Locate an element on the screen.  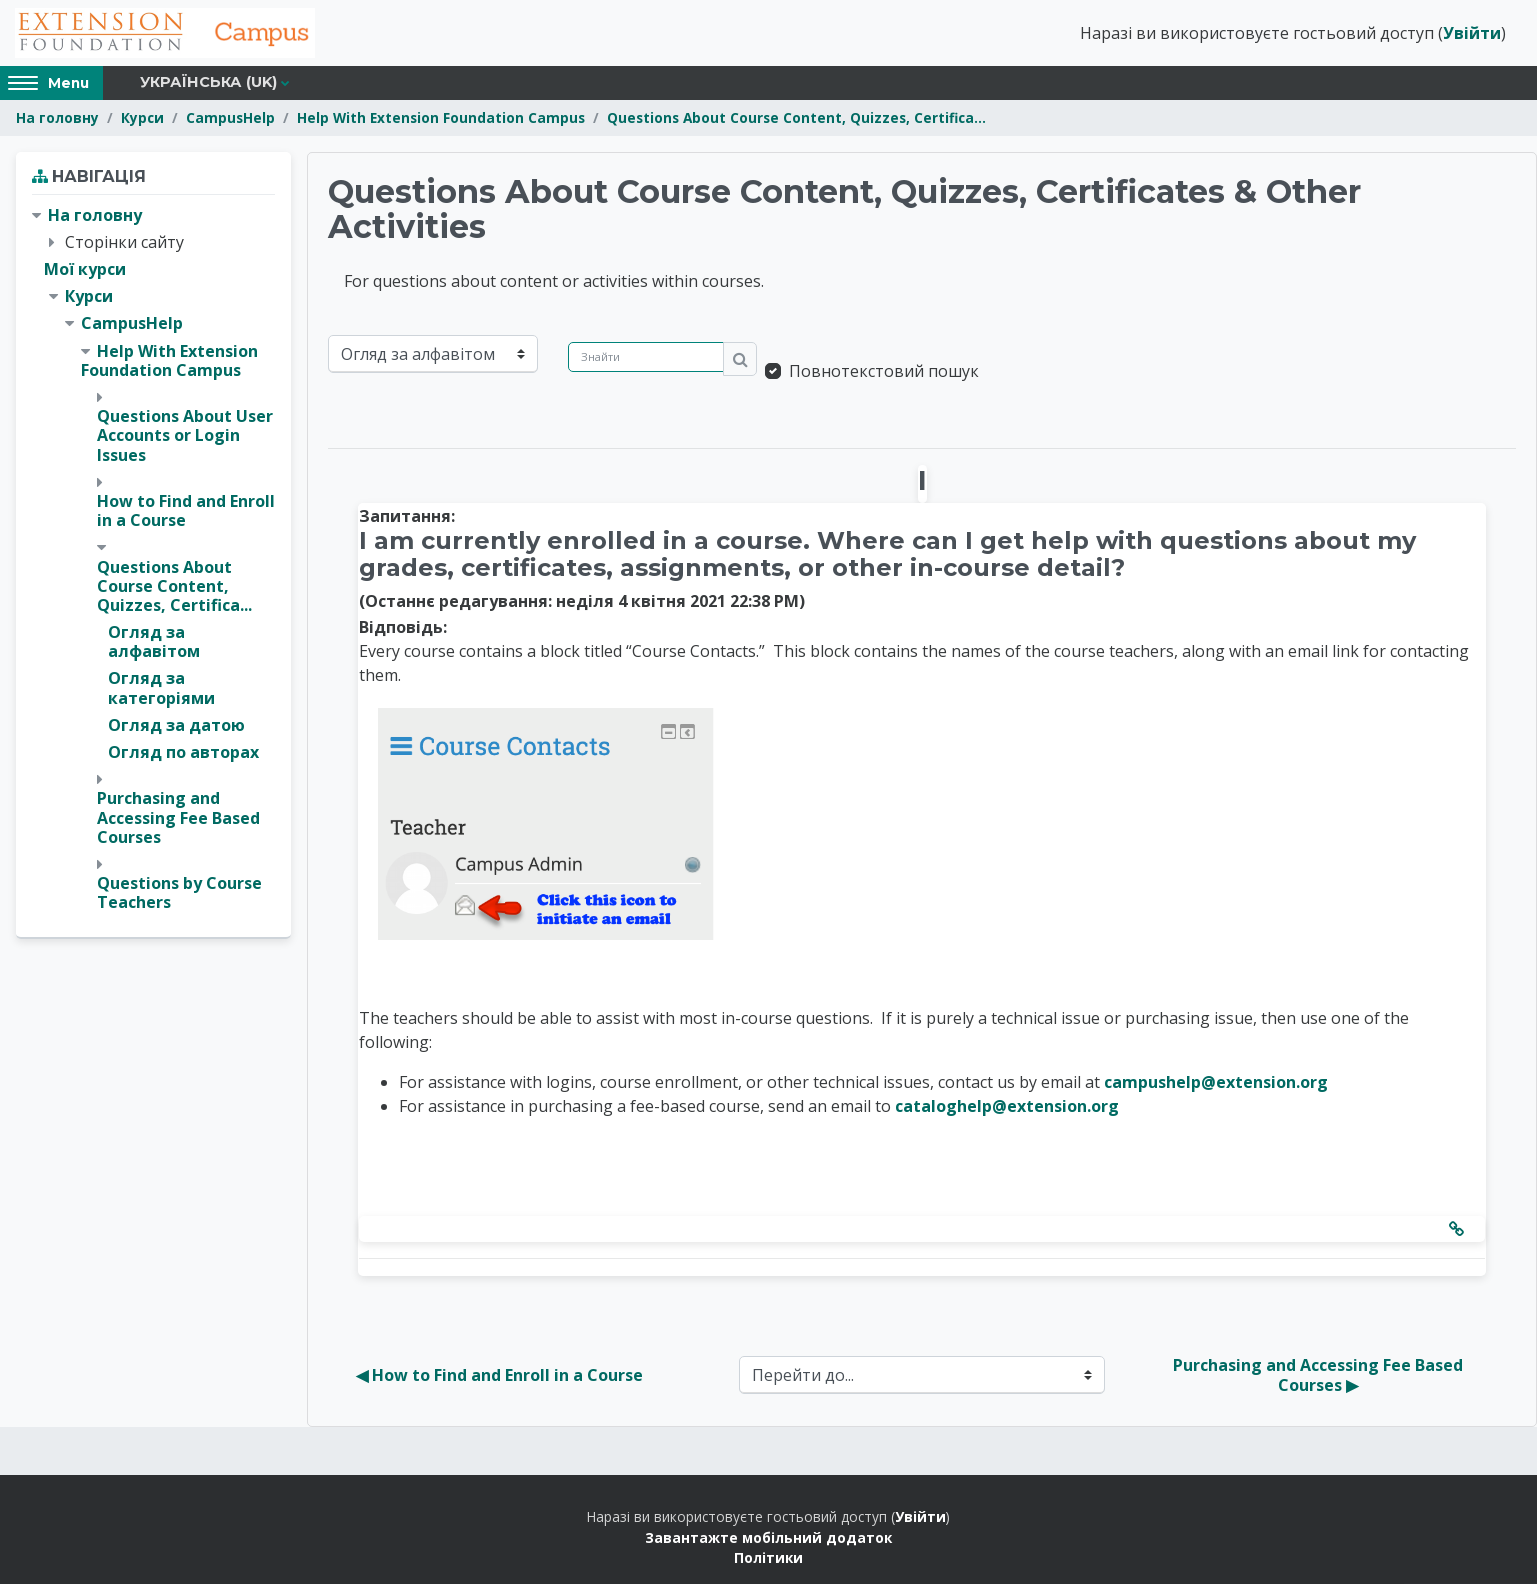
Purchasing and Accessing Fee Based Courses ▶︎ is located at coordinates (1320, 1375).